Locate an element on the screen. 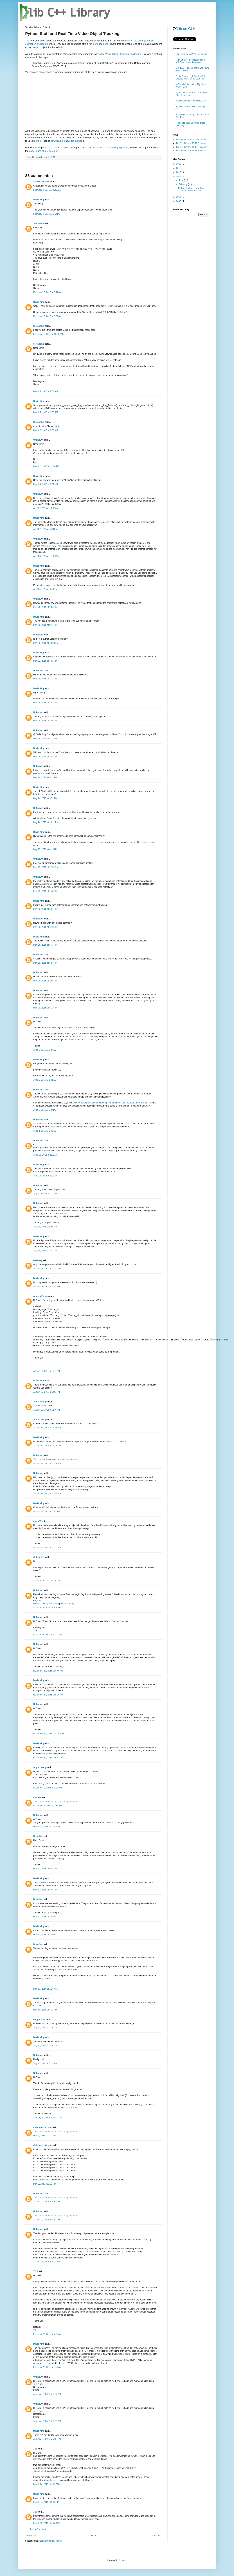 The width and height of the screenshot is (234, 2576). May 24, 2015 at 10:11 PM is located at coordinates (45, 822).